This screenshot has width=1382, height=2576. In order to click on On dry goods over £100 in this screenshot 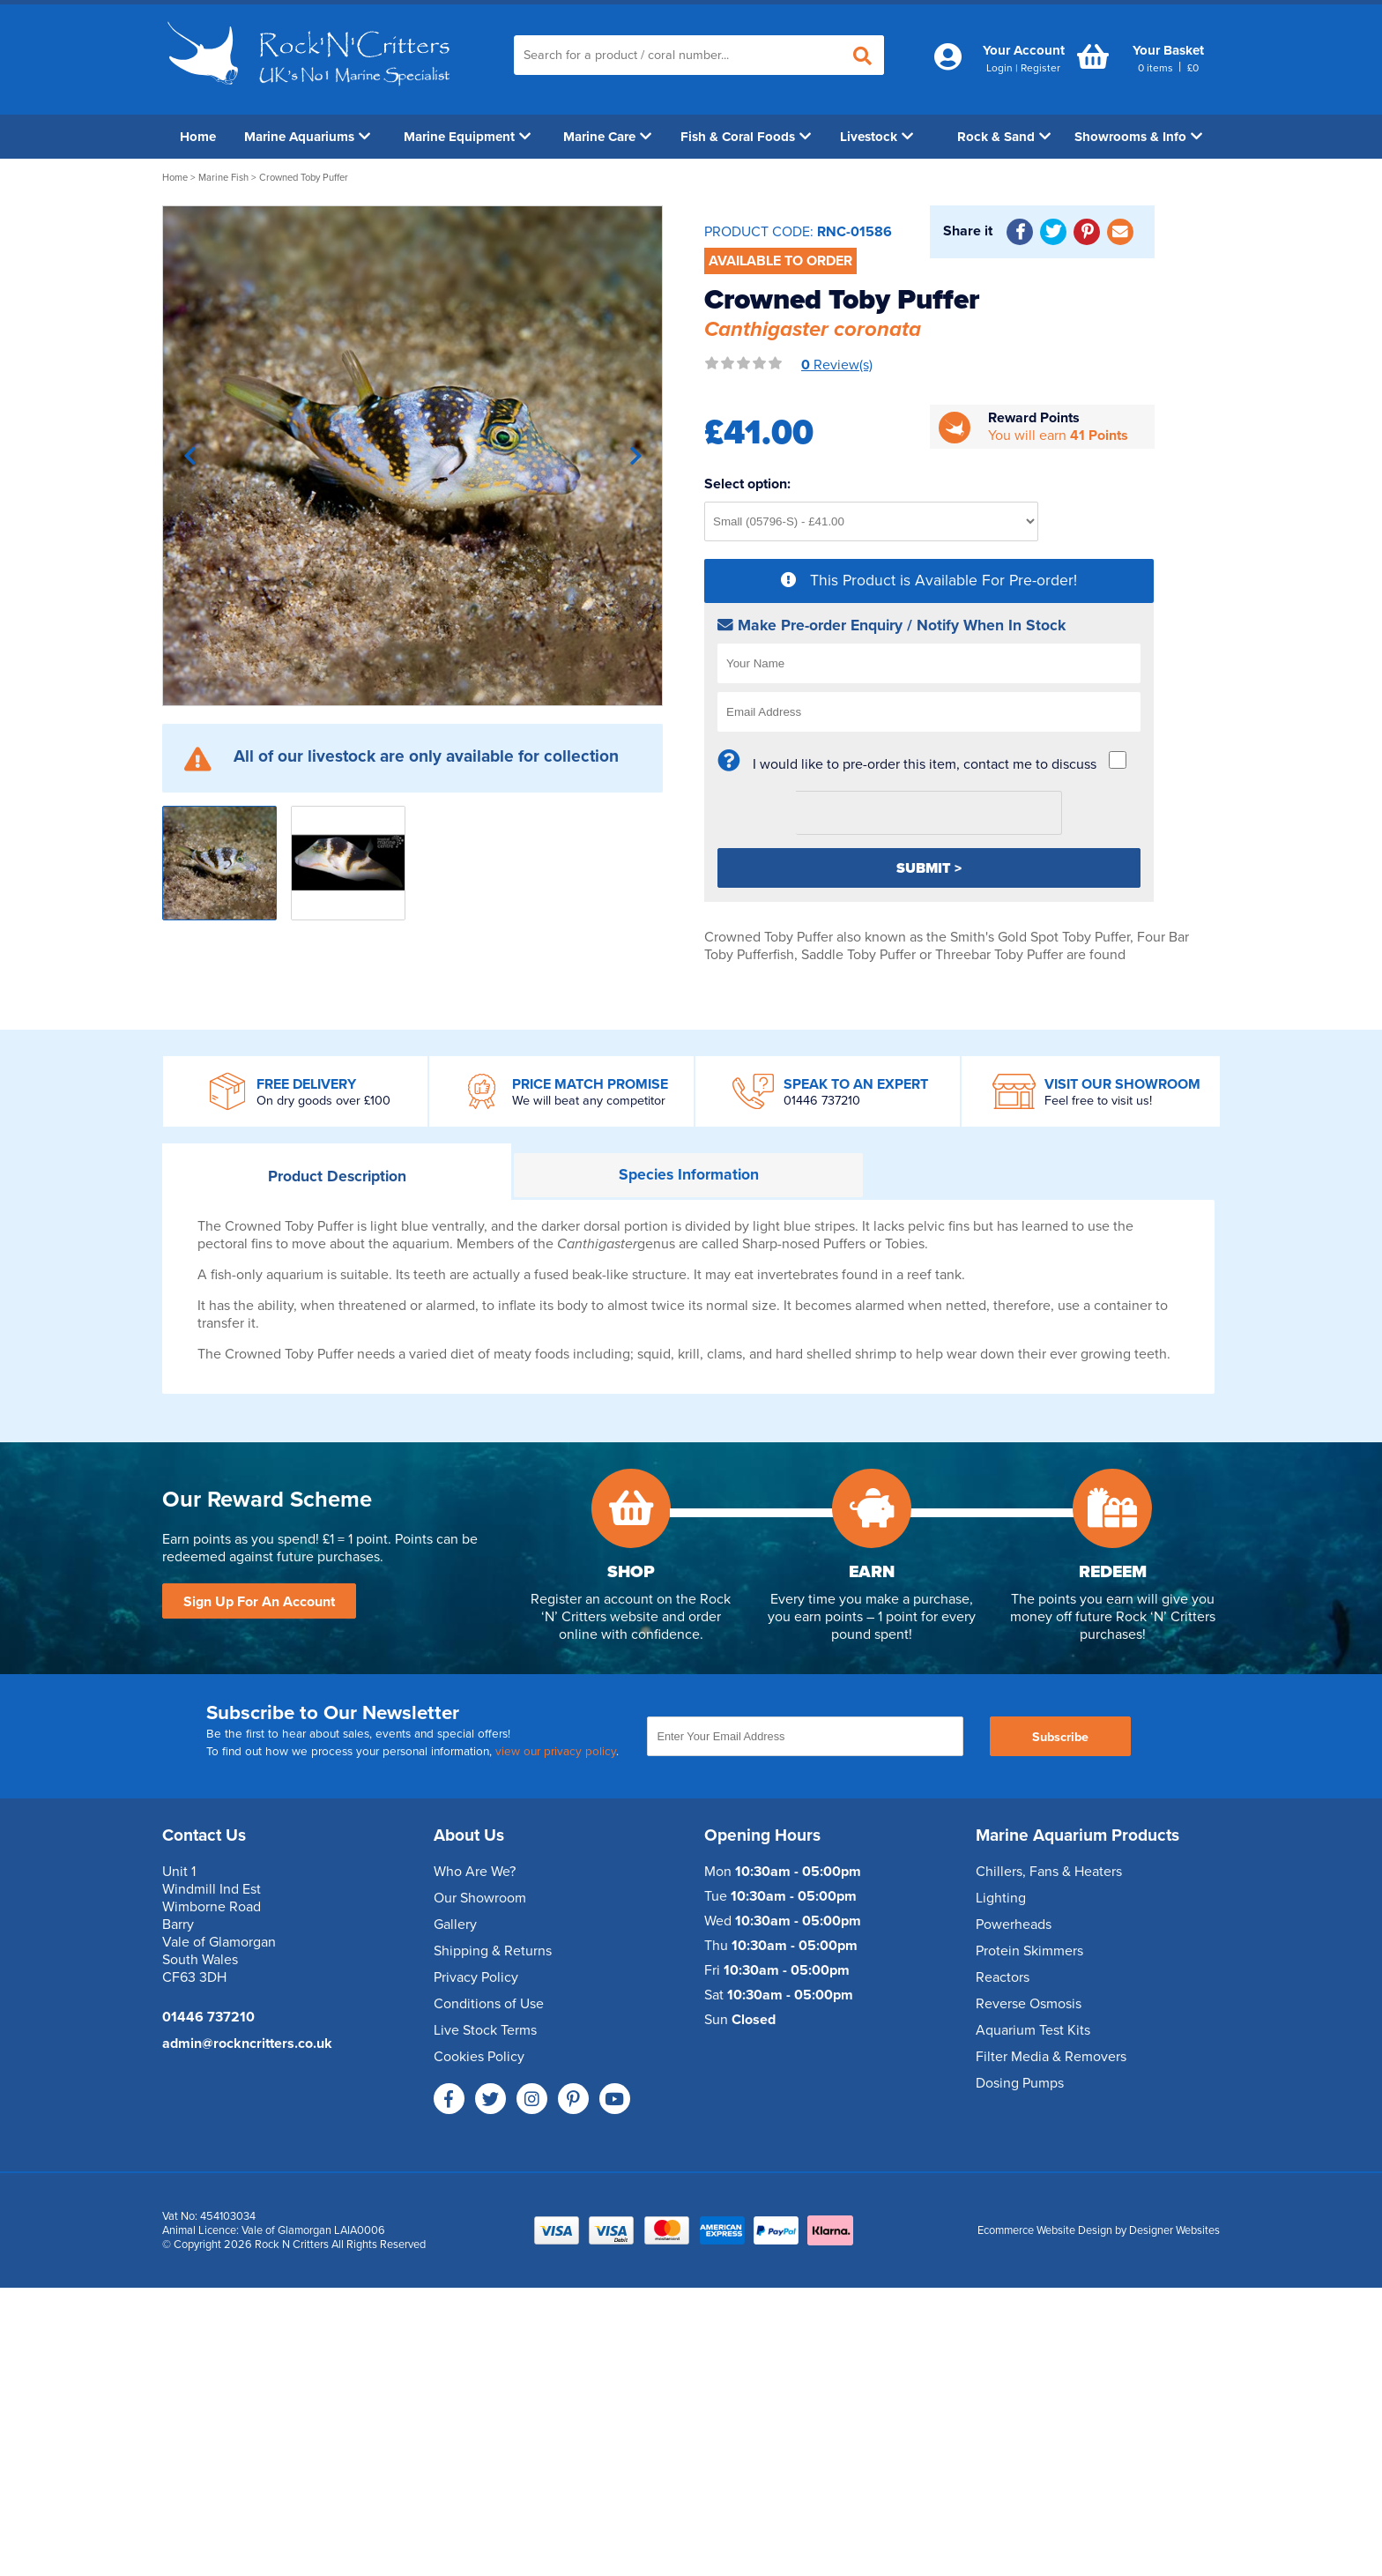, I will do `click(323, 1100)`.